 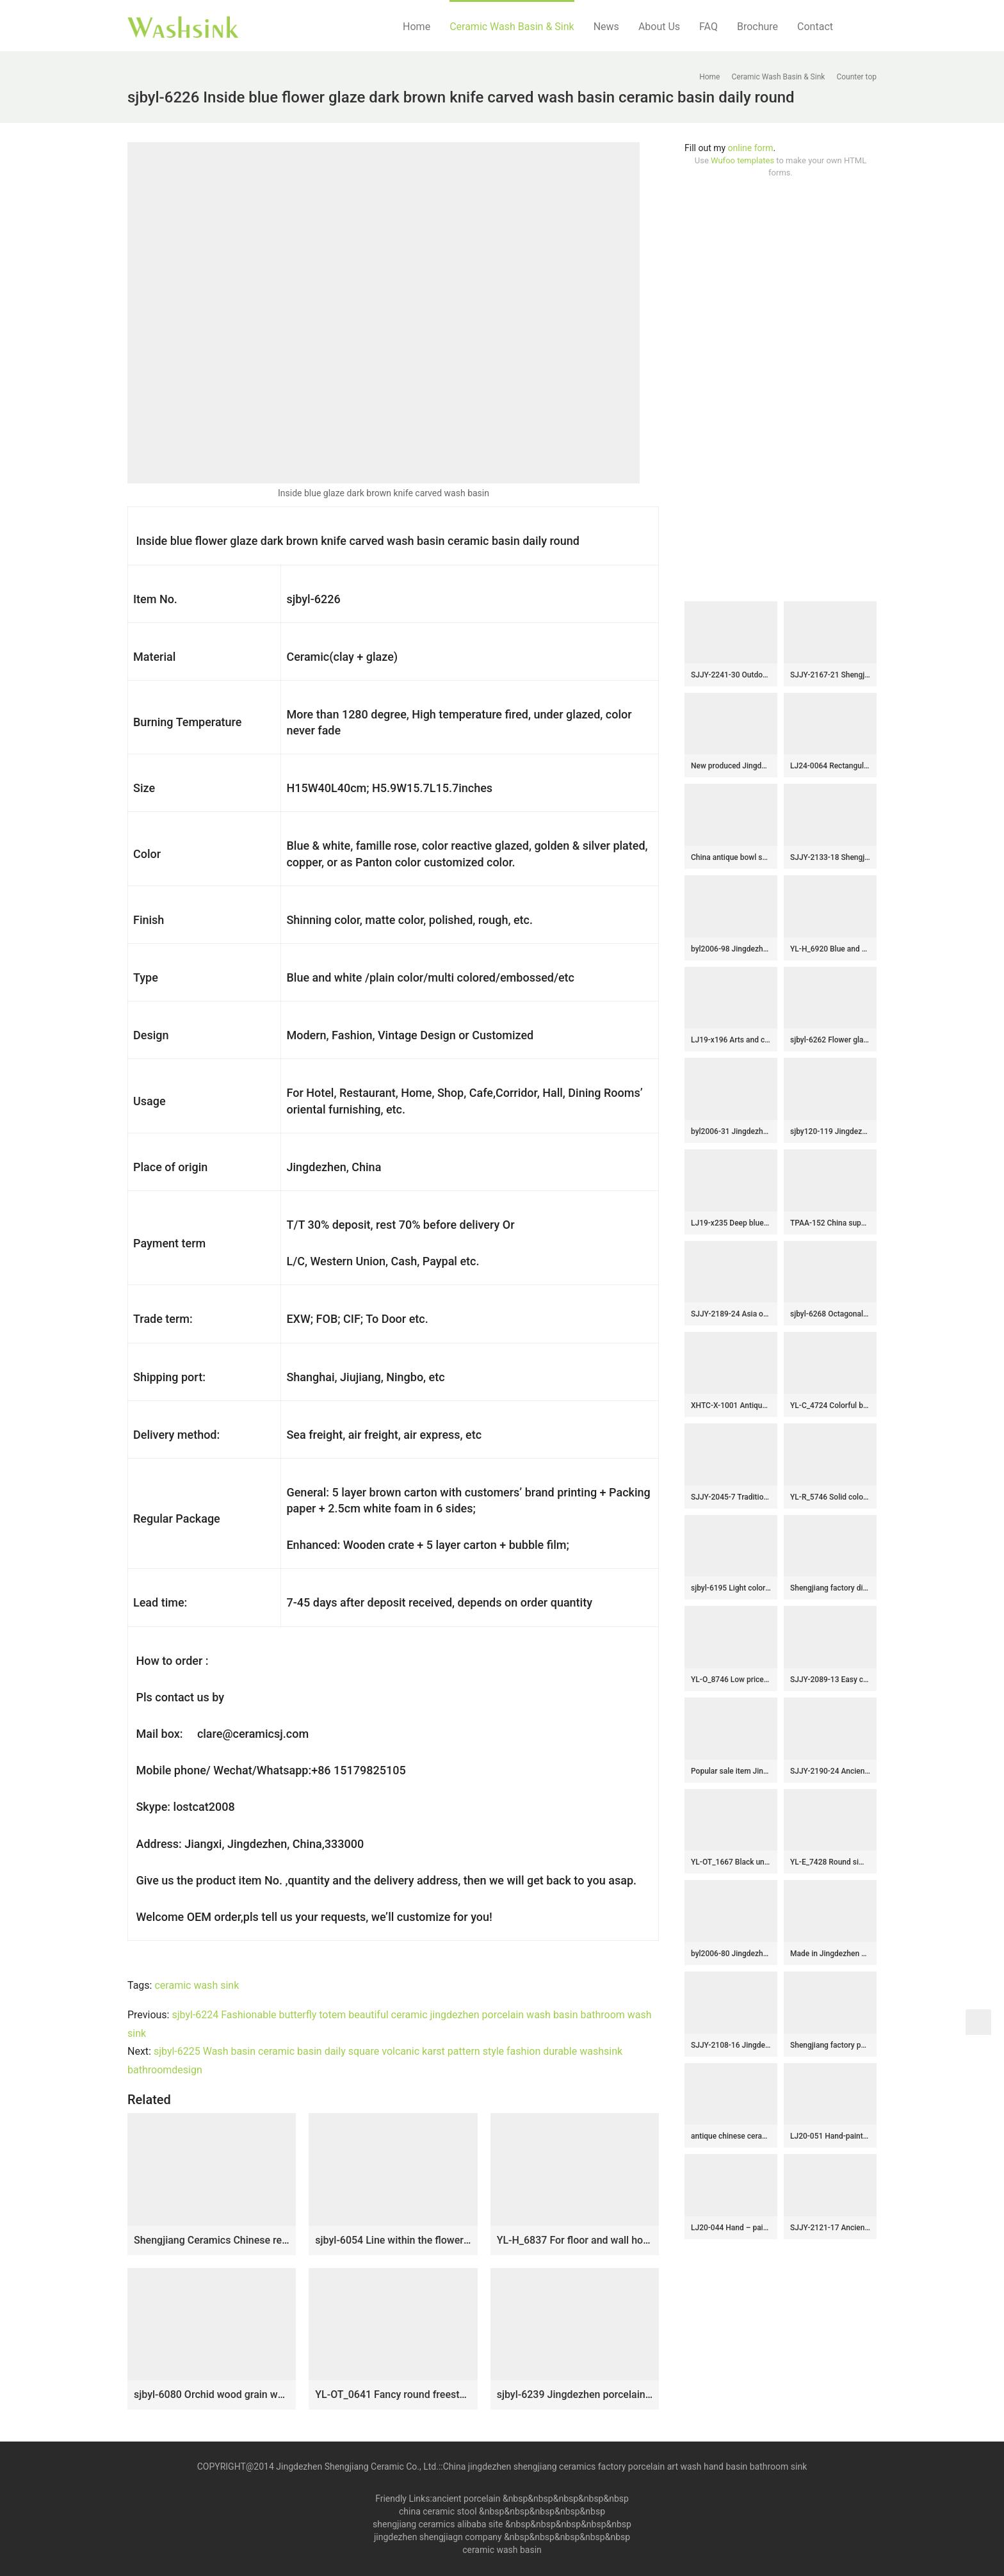 I want to click on sjby120-119 Jingdezhen ceramic washbasin with gold coil pattern on blue background, so click(x=830, y=1131).